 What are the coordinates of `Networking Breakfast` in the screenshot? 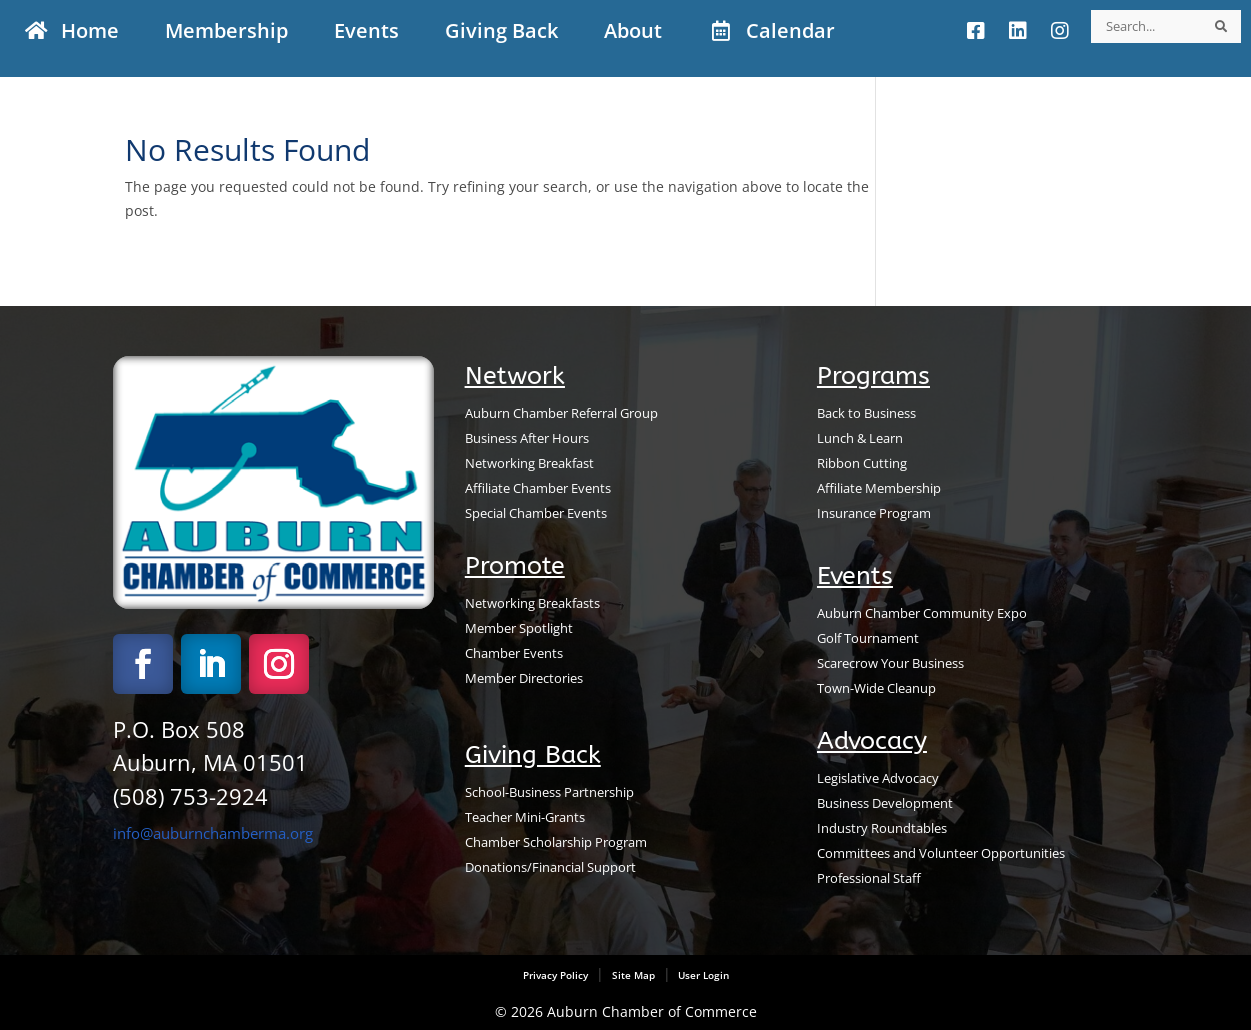 It's located at (529, 463).